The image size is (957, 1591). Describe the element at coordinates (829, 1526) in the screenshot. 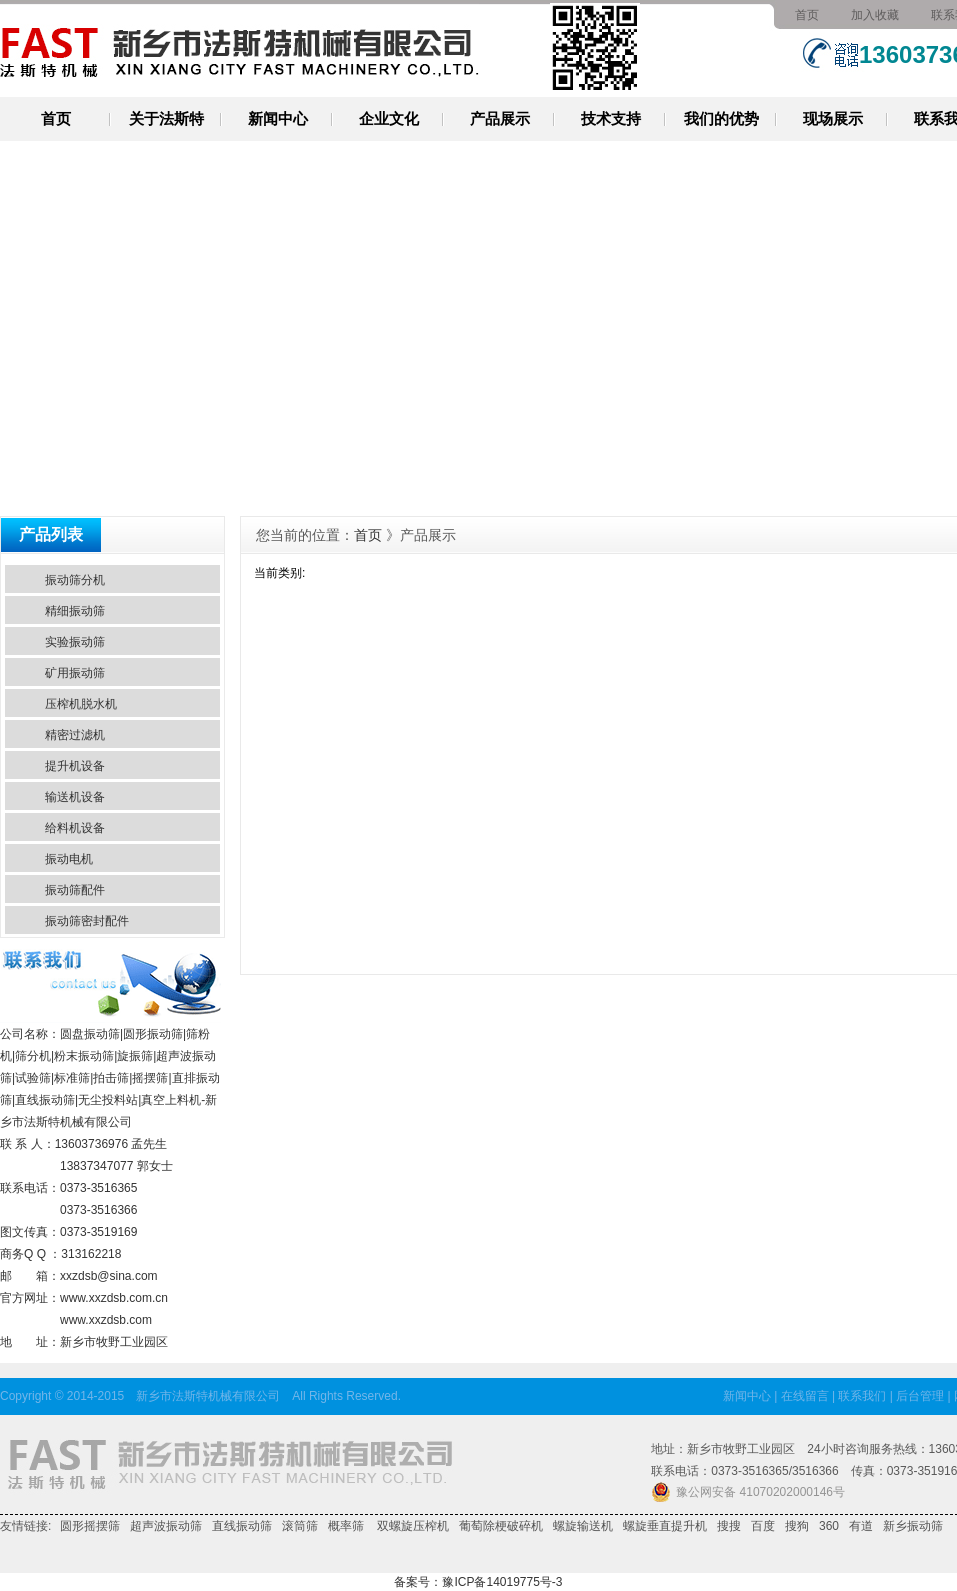

I see `360` at that location.